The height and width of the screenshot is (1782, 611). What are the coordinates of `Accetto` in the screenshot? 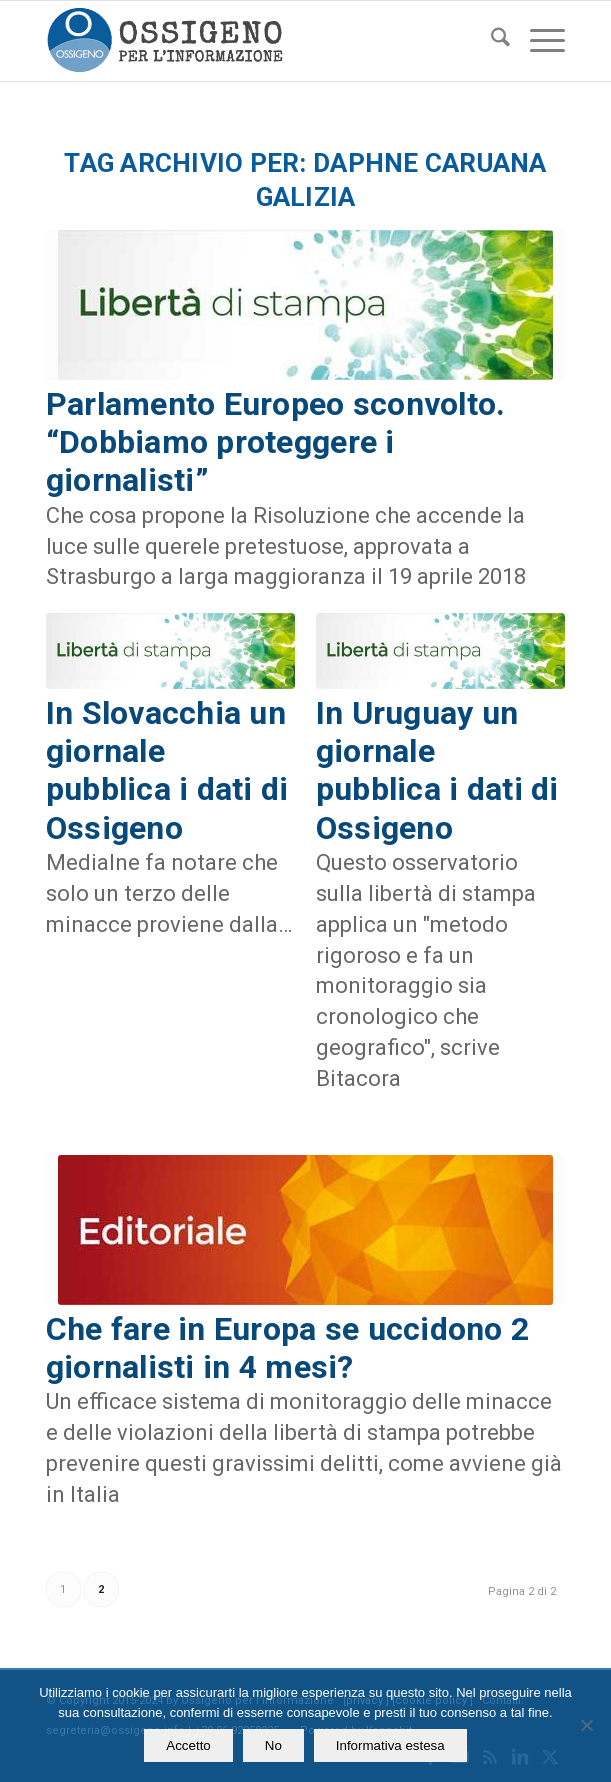 It's located at (188, 1745).